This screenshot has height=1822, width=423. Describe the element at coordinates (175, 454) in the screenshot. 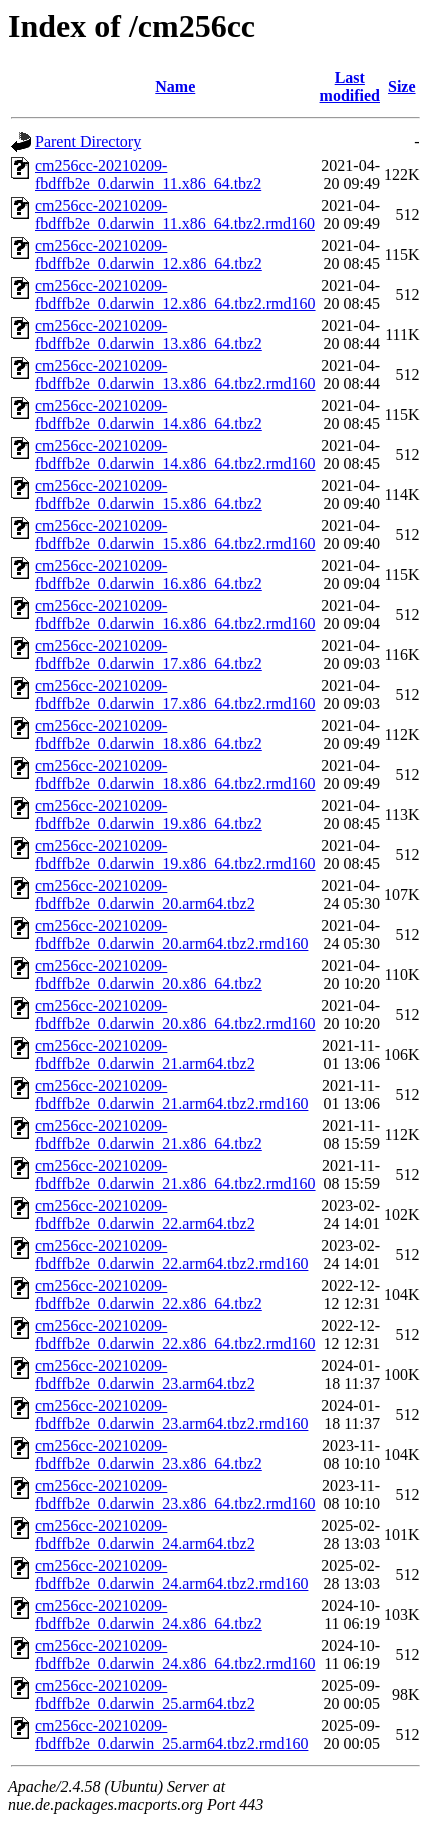

I see `cm256cc-20210209-fbdffb2e_0.darwin_14.x86_64.tbz2.rmd160` at that location.